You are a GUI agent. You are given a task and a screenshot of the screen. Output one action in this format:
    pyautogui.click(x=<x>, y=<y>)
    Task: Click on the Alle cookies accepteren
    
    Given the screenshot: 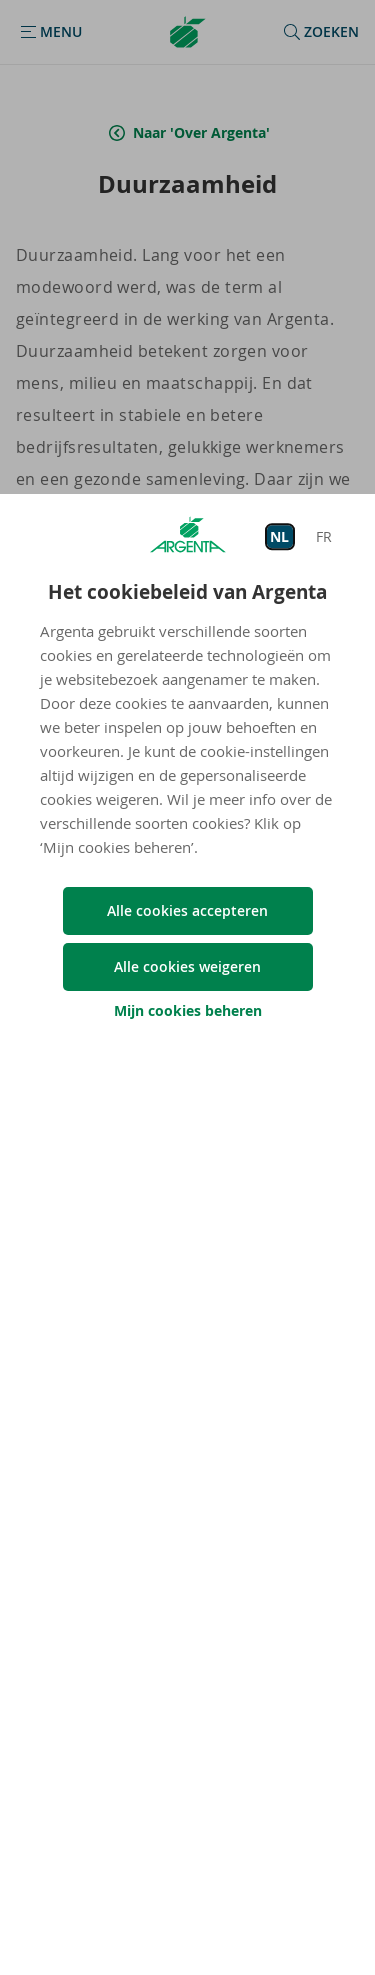 What is the action you would take?
    pyautogui.click(x=187, y=910)
    